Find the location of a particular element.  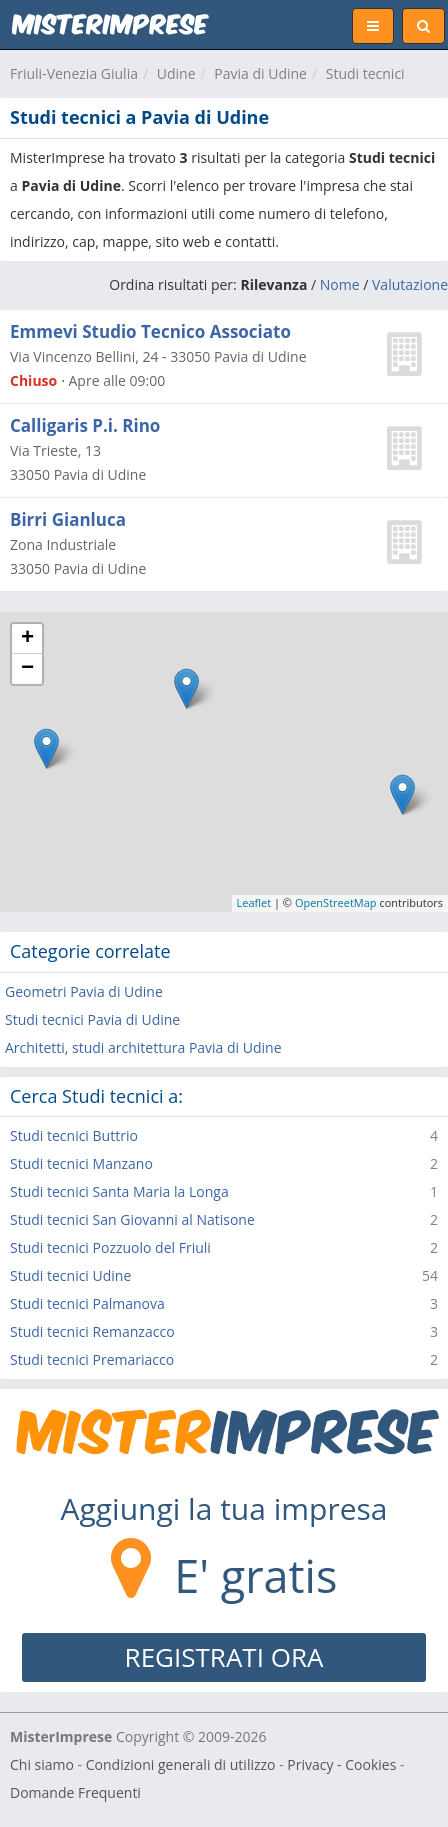

Leaflet is located at coordinates (254, 902).